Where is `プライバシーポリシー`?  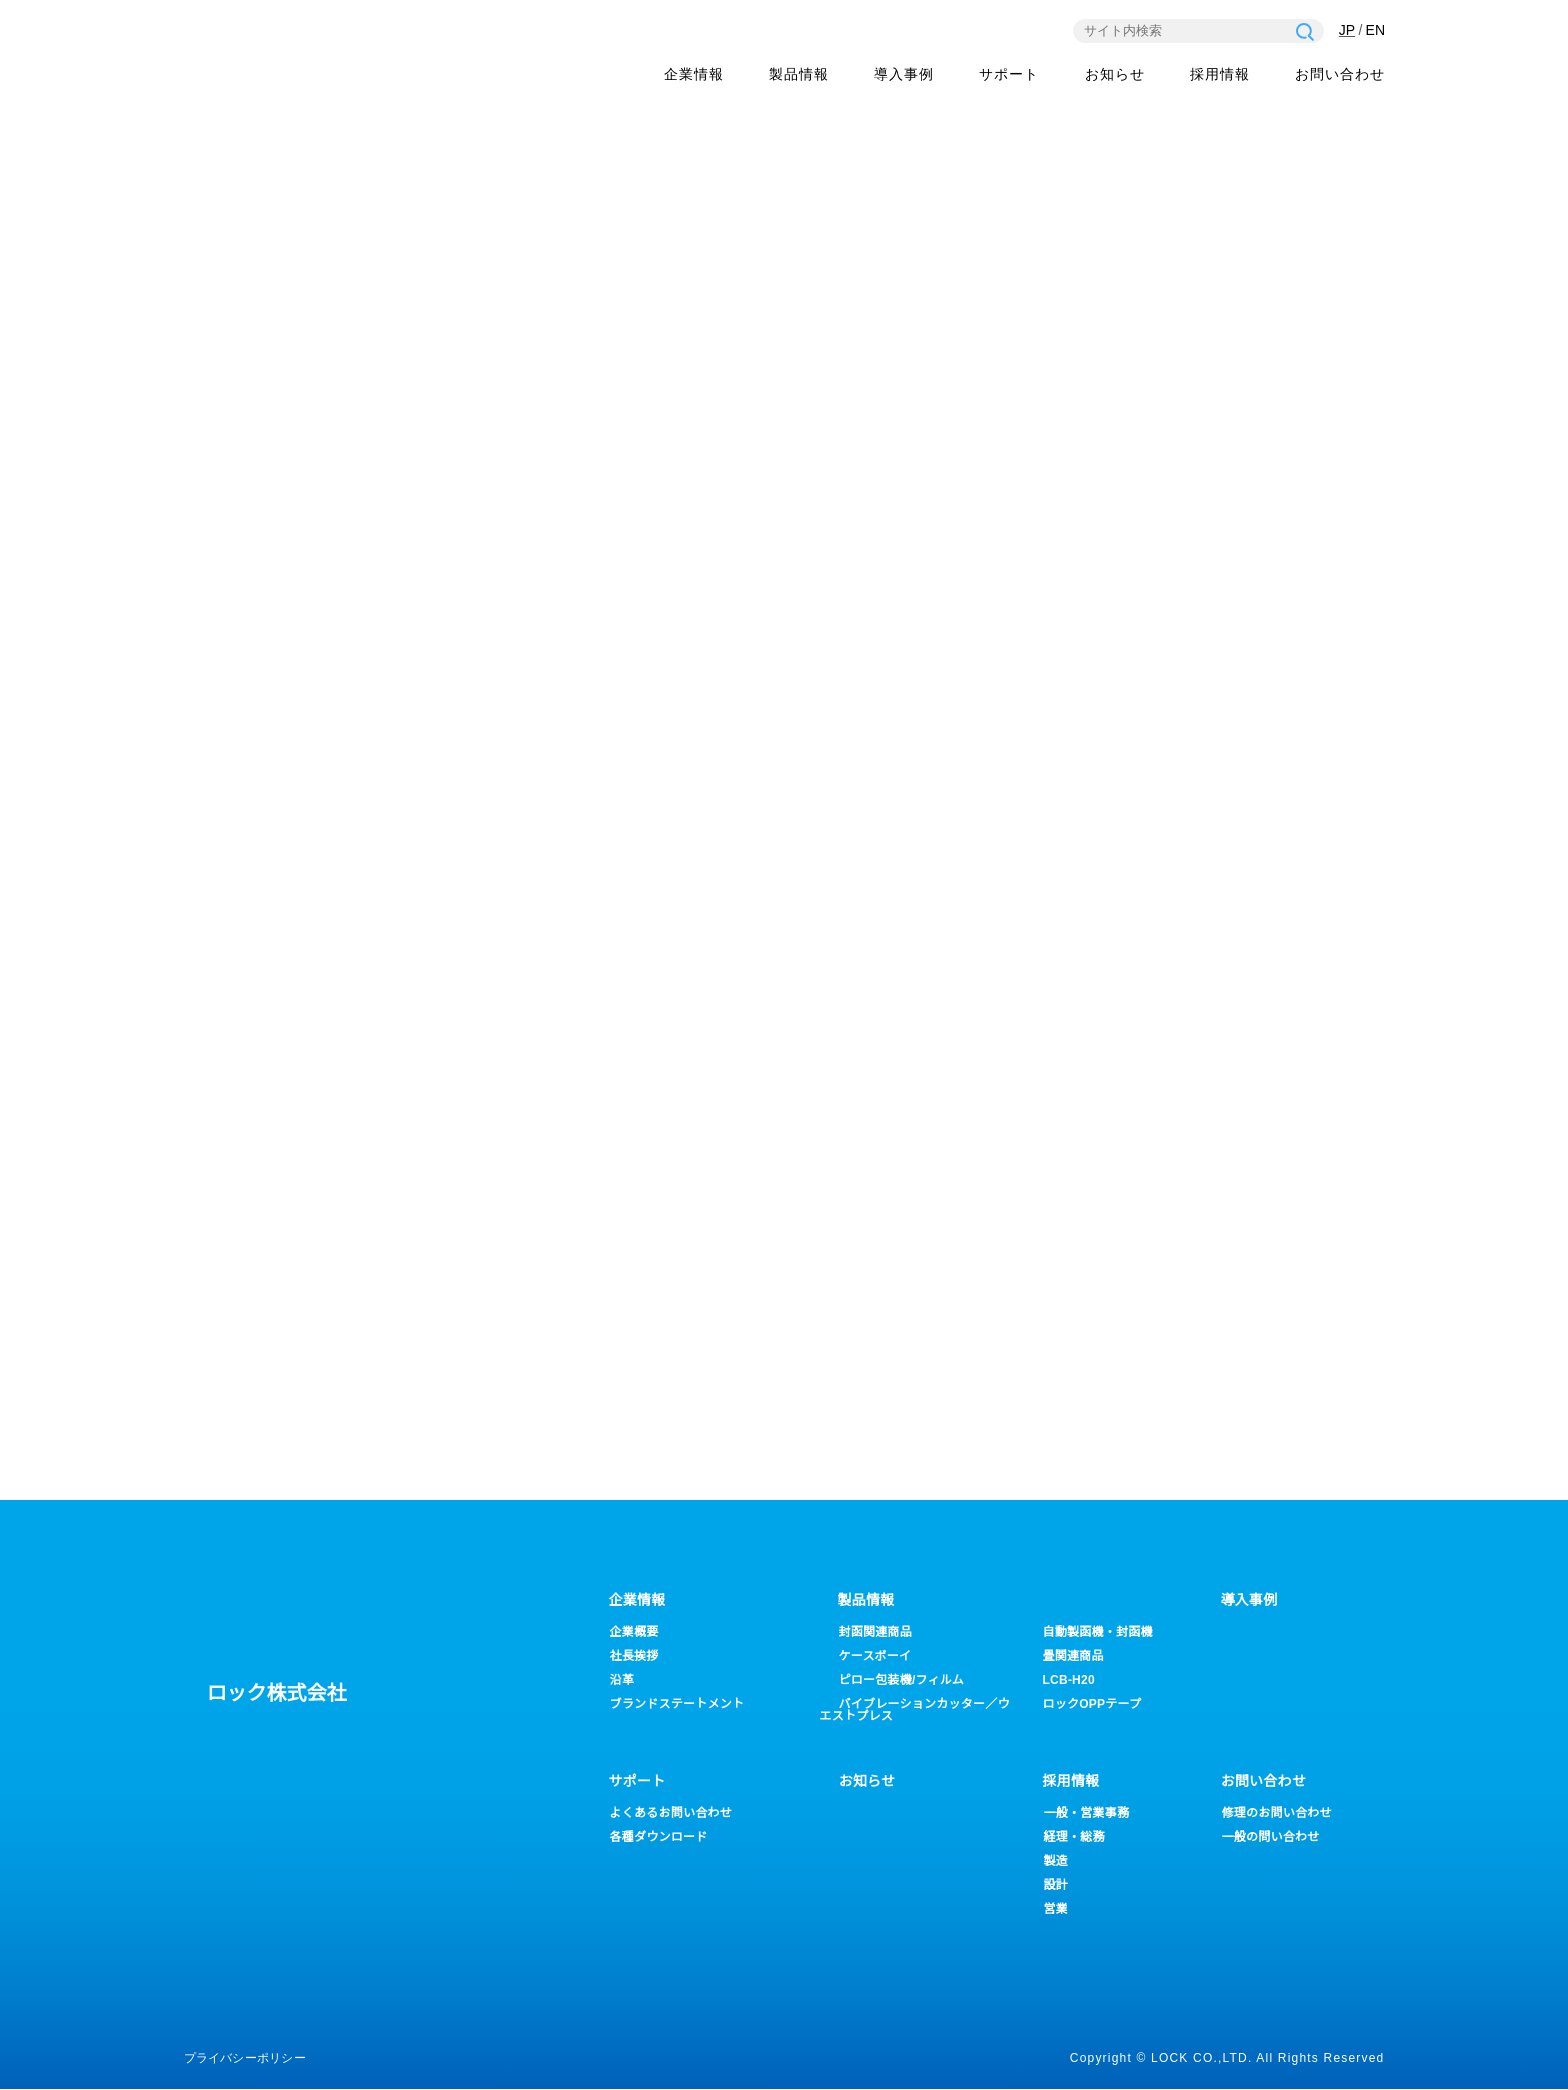
プライバシーポリシー is located at coordinates (245, 2059).